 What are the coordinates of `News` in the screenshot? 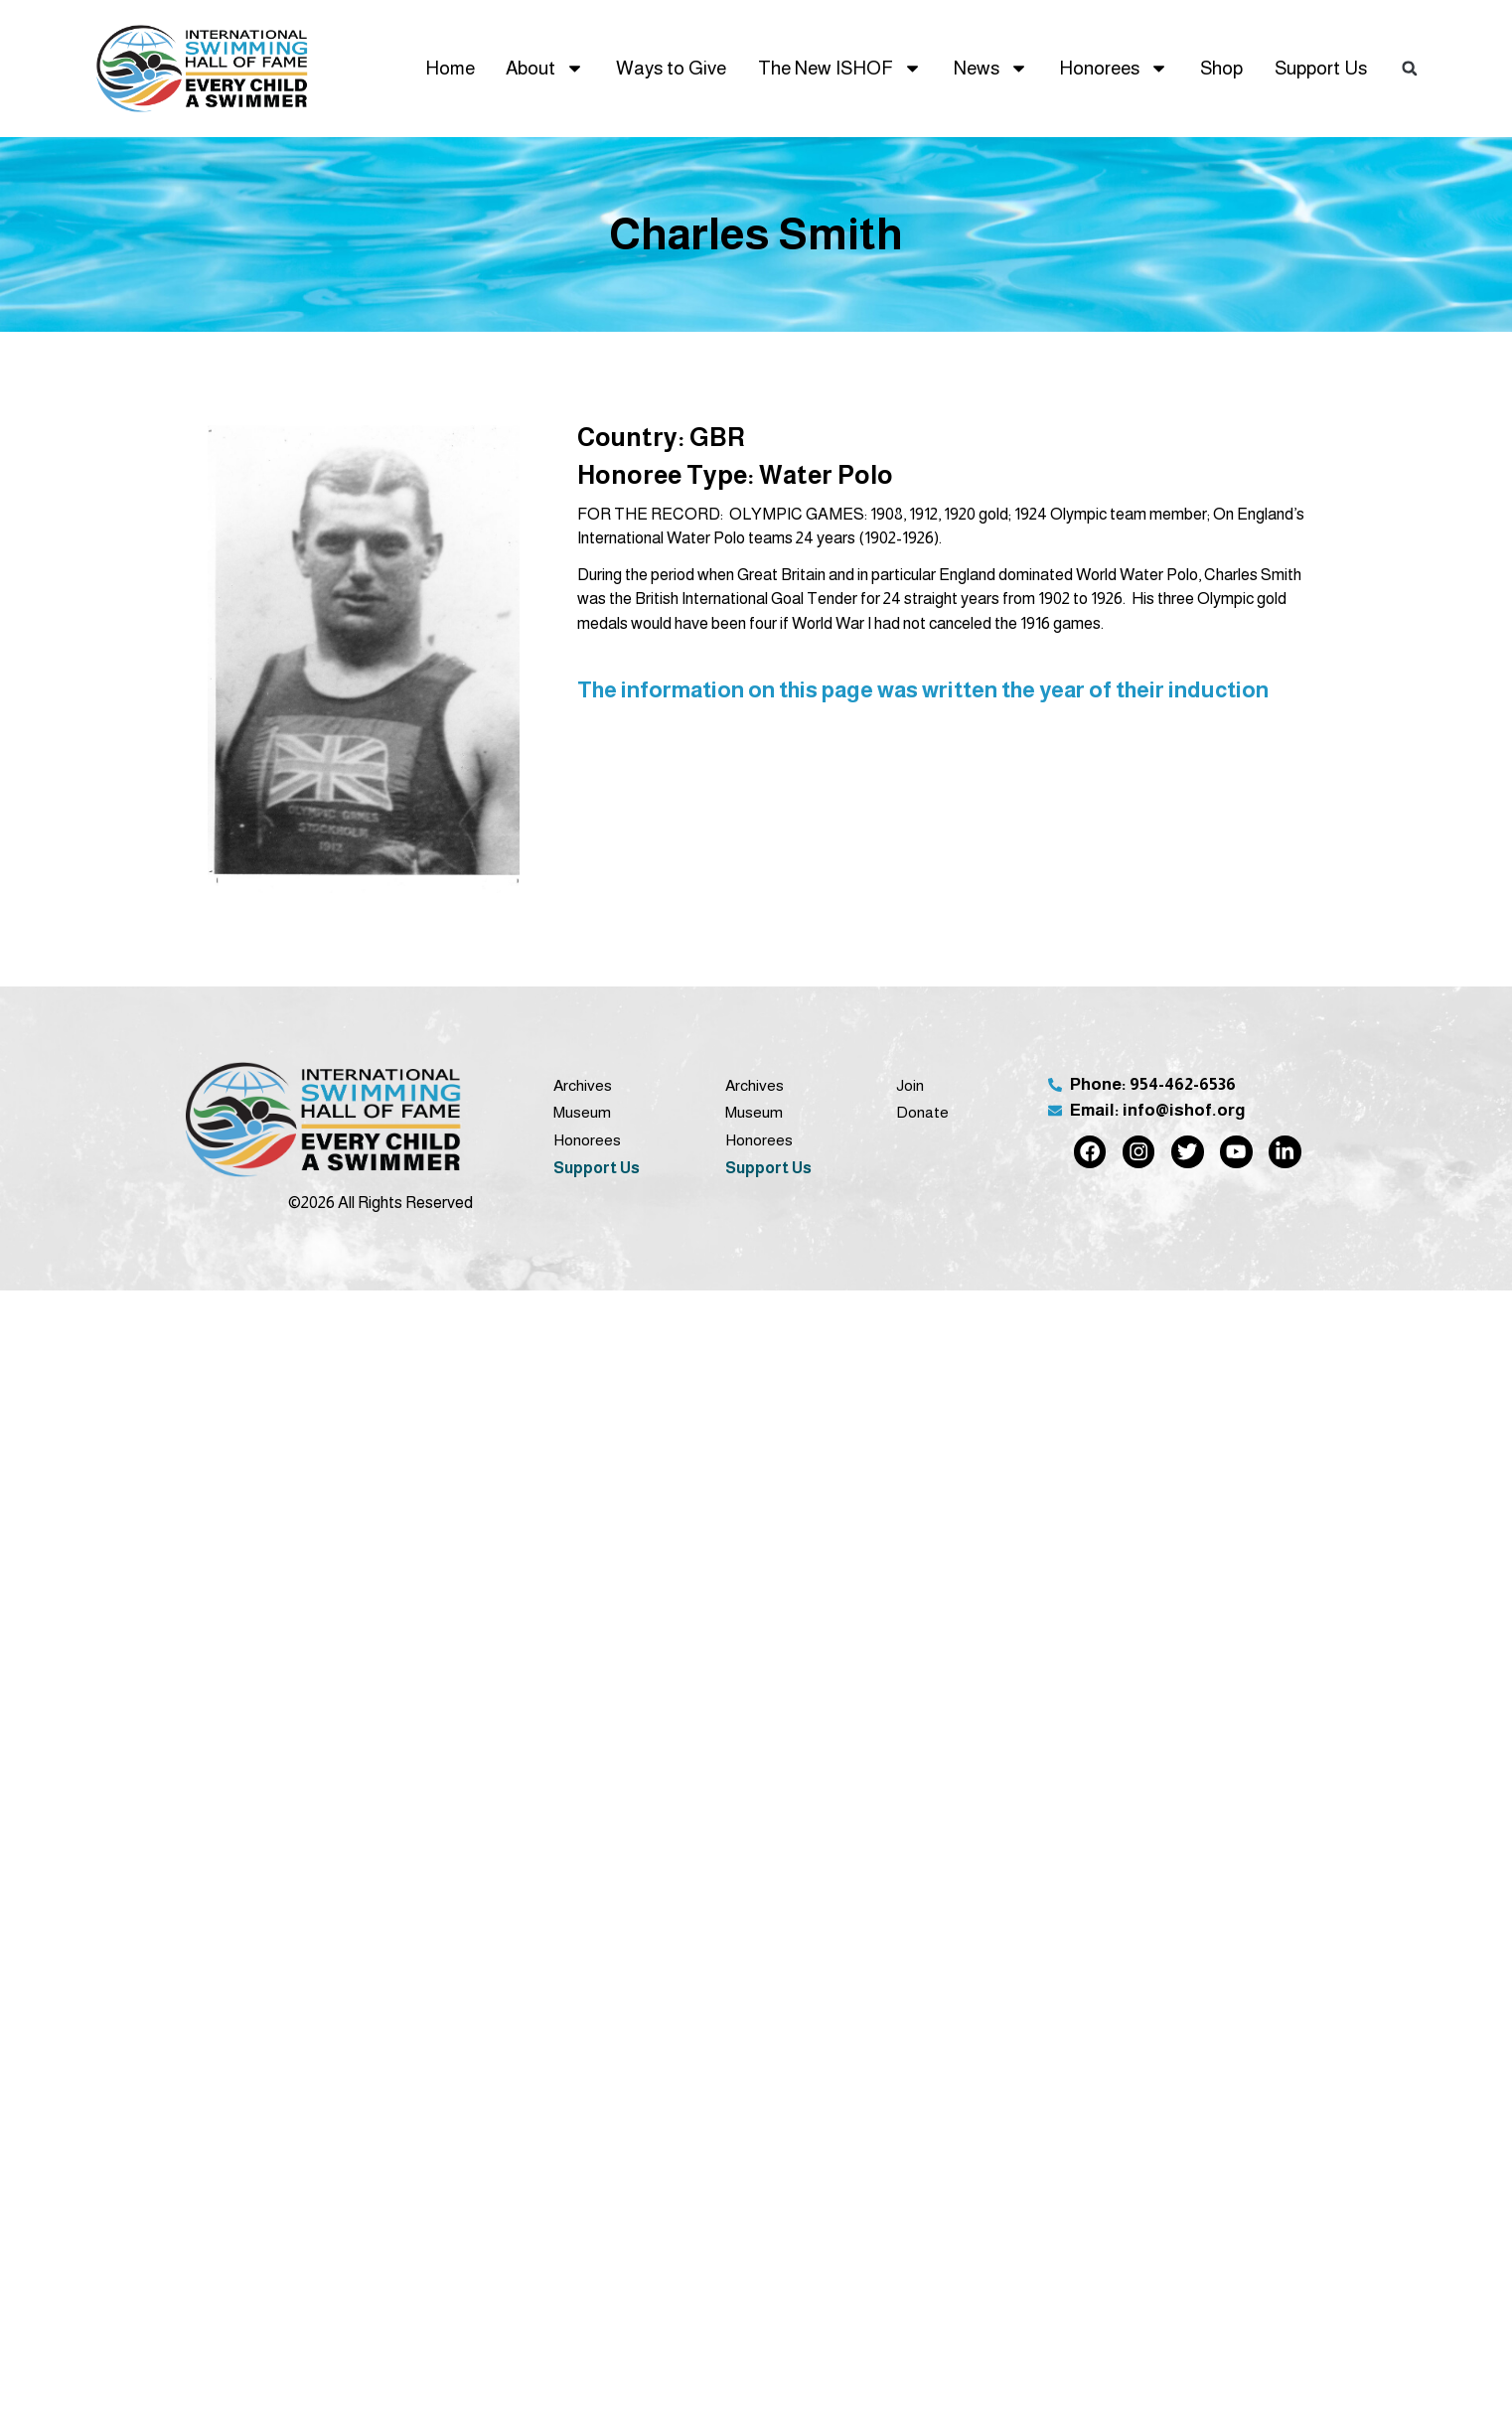 It's located at (991, 68).